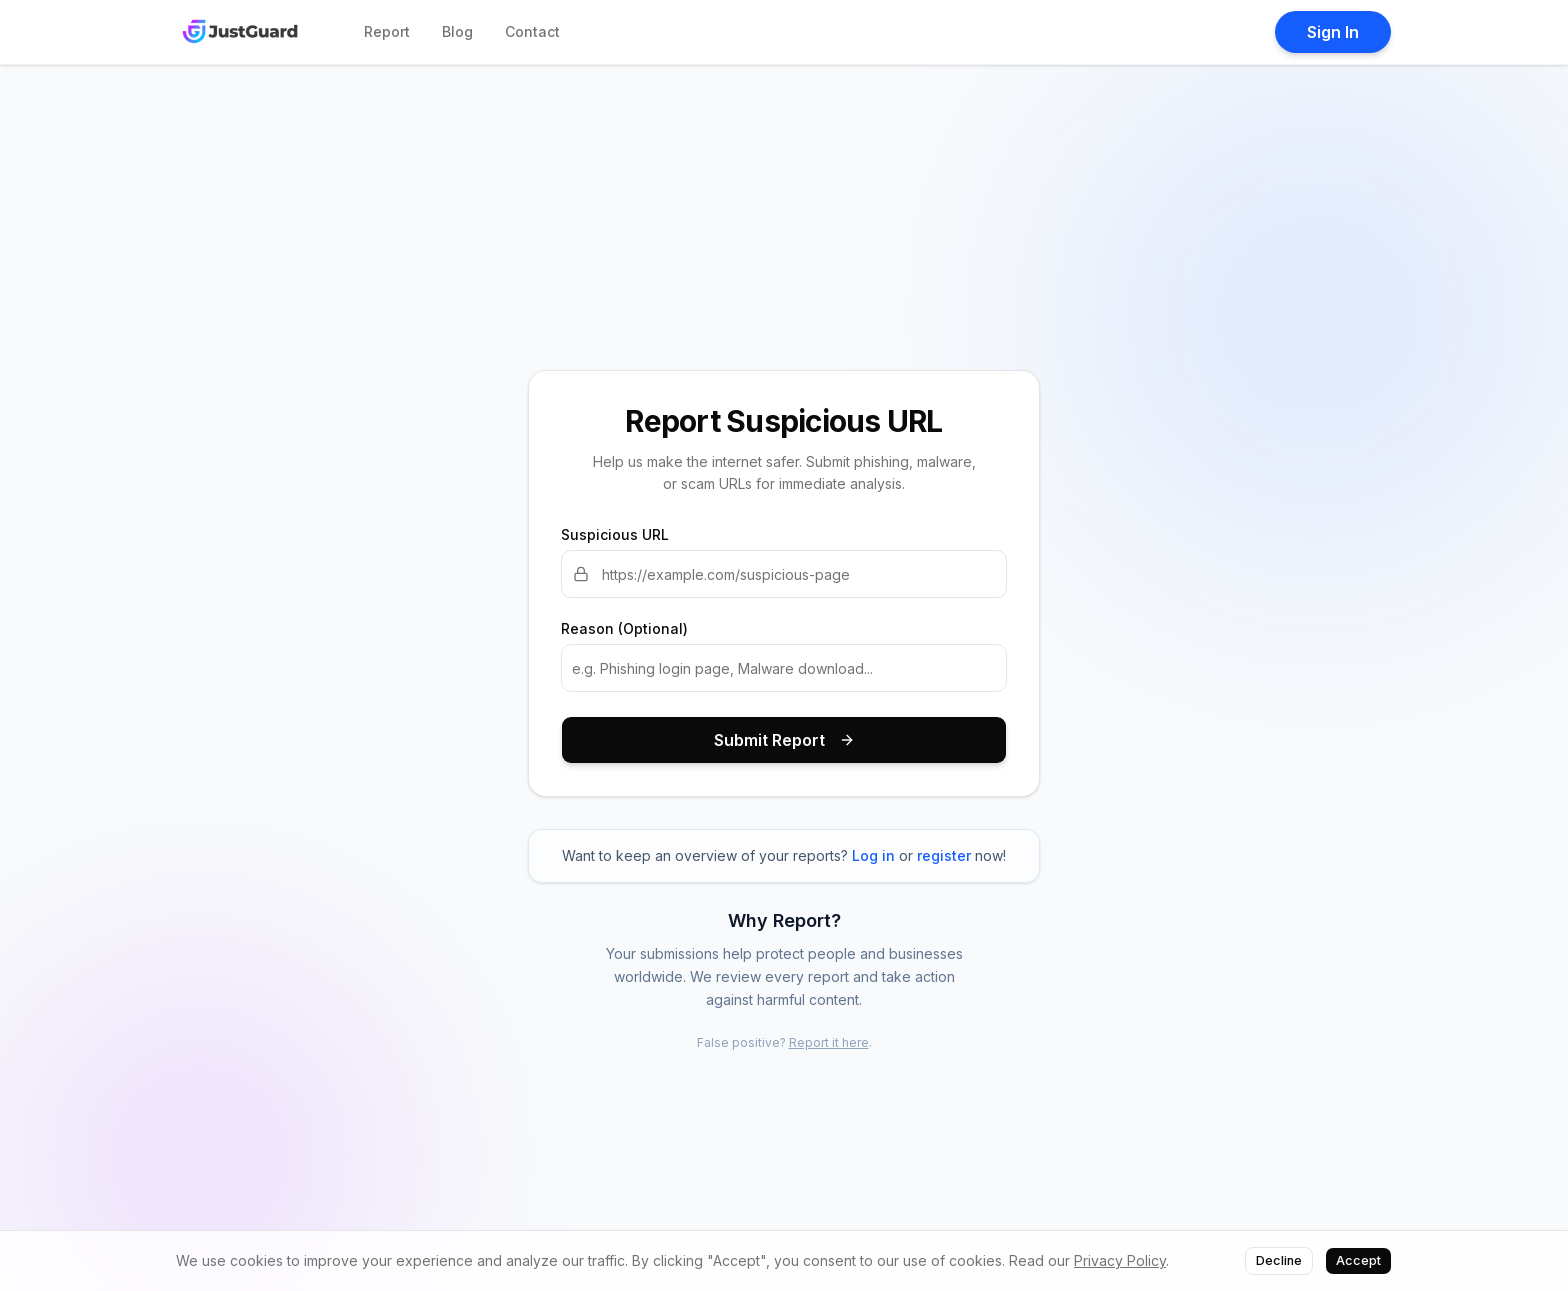  What do you see at coordinates (873, 855) in the screenshot?
I see `Log in` at bounding box center [873, 855].